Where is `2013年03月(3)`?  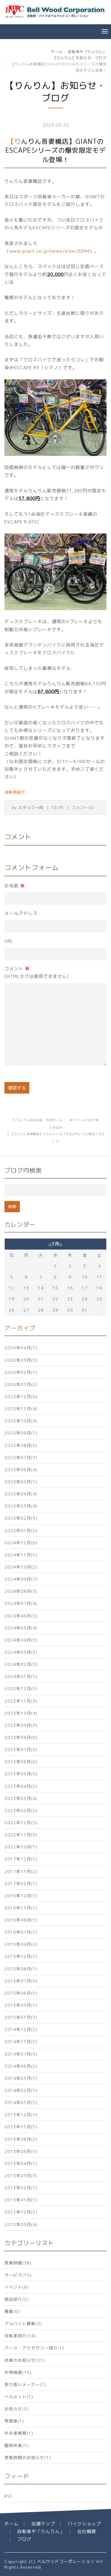
2013年03月(3) is located at coordinates (21, 2175).